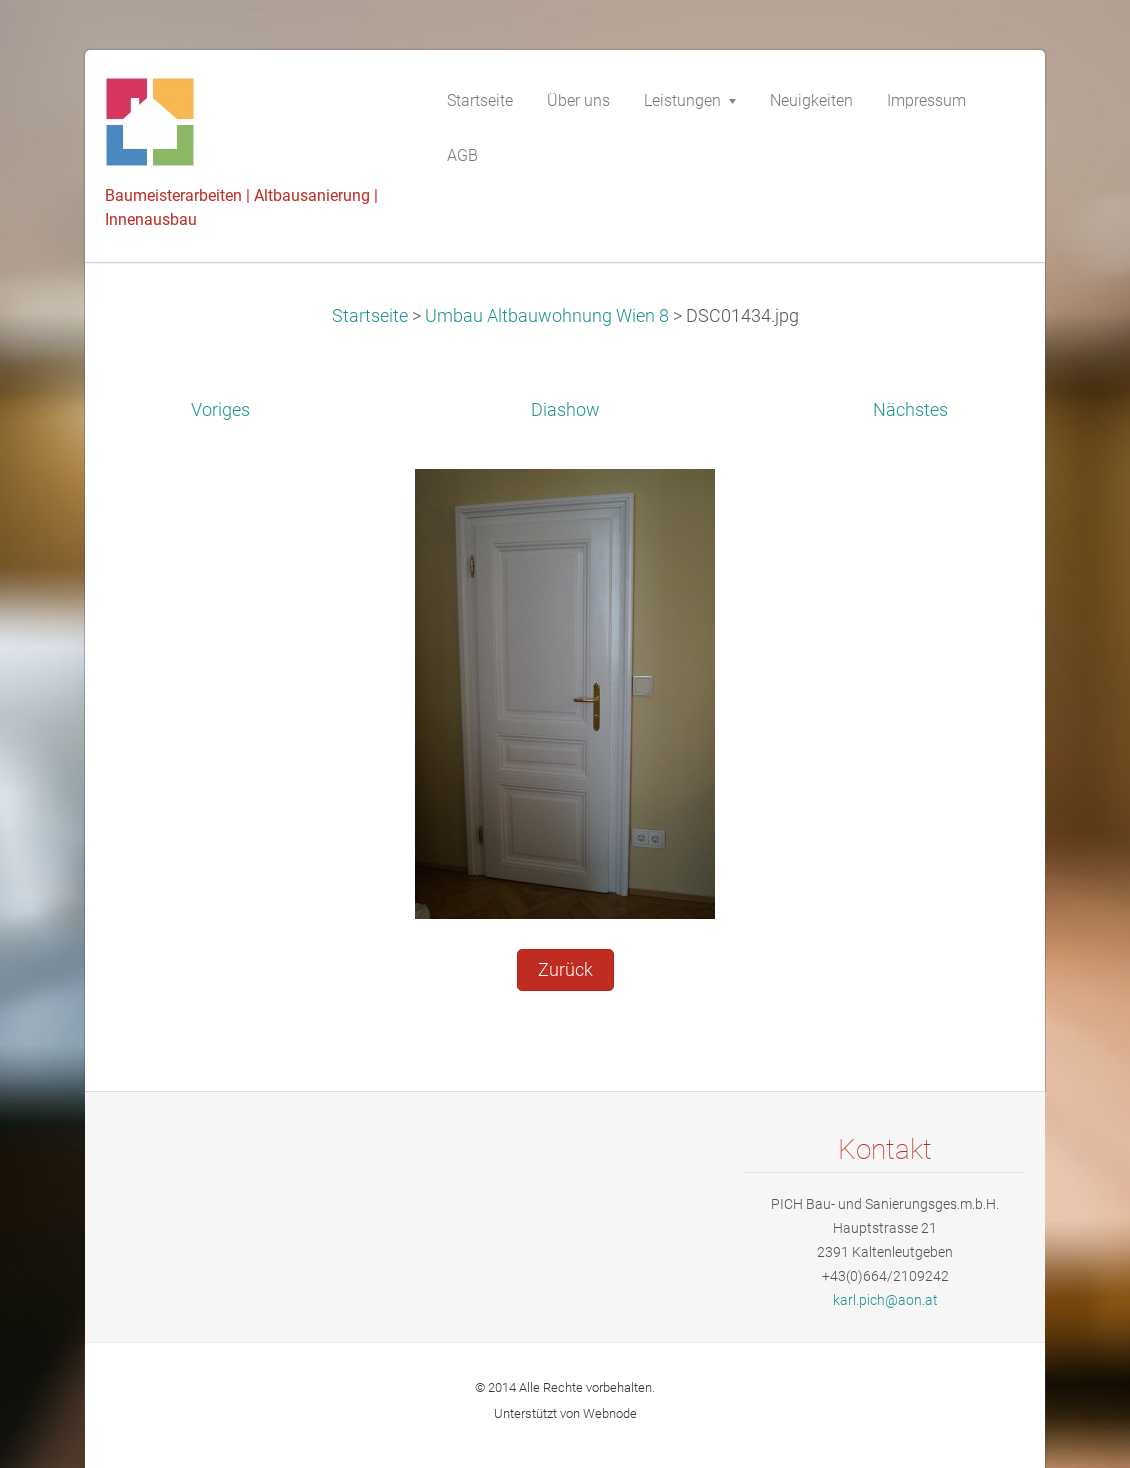 Image resolution: width=1130 pixels, height=1468 pixels. I want to click on Startseite, so click(370, 316).